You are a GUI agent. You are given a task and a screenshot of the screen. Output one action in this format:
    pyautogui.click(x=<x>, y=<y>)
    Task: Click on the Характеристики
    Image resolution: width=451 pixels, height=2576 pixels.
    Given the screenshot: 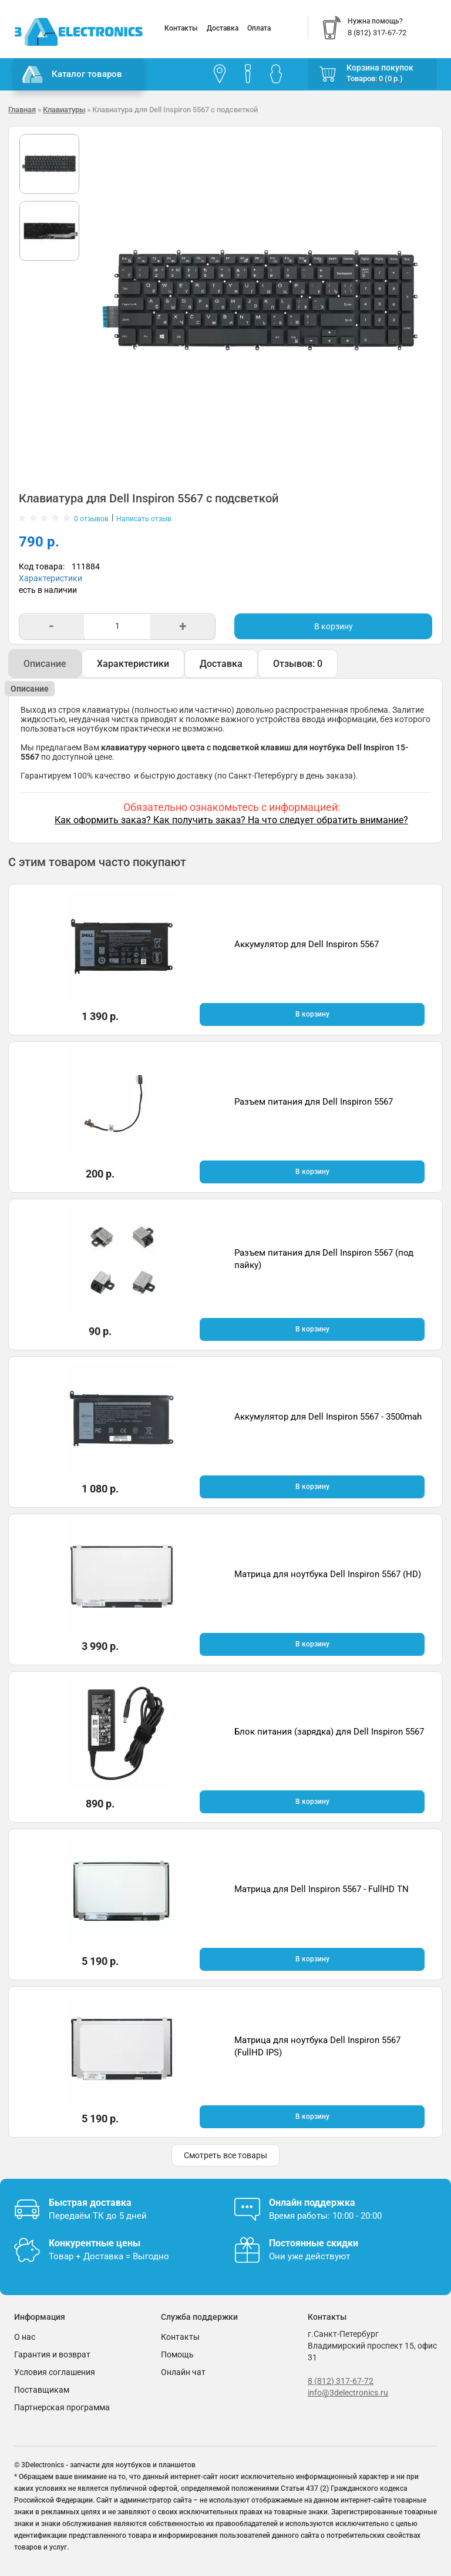 What is the action you would take?
    pyautogui.click(x=50, y=578)
    